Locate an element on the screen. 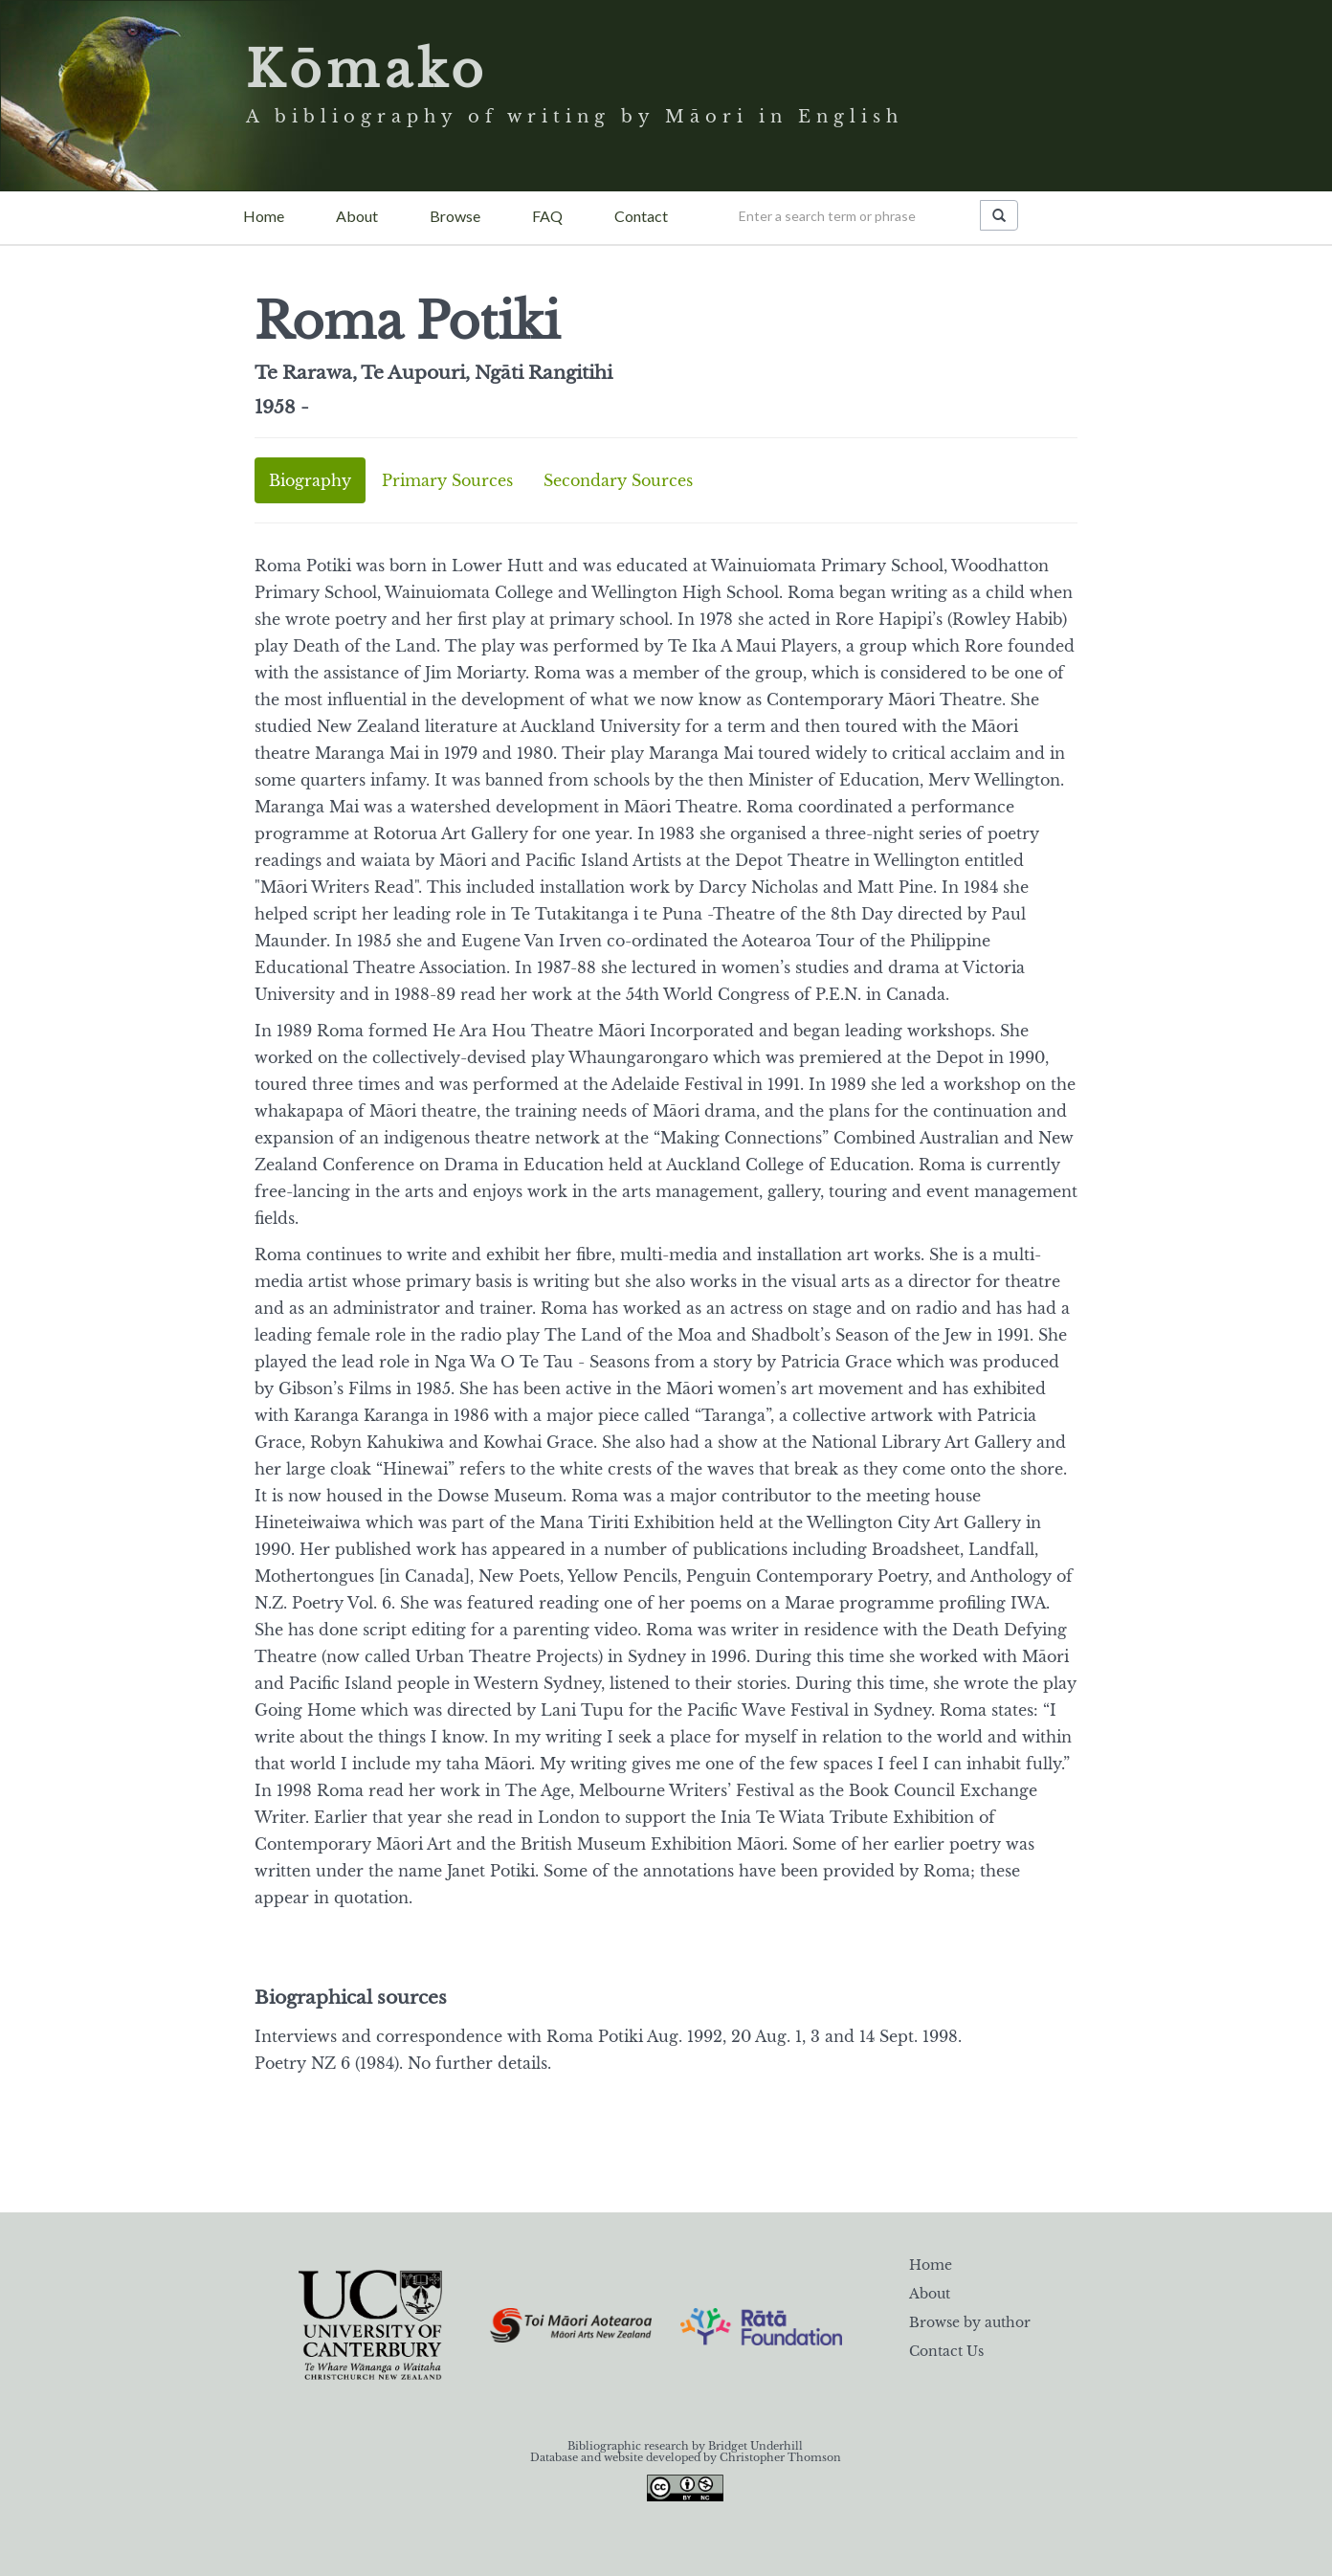 The image size is (1332, 2576). Contact is located at coordinates (641, 216).